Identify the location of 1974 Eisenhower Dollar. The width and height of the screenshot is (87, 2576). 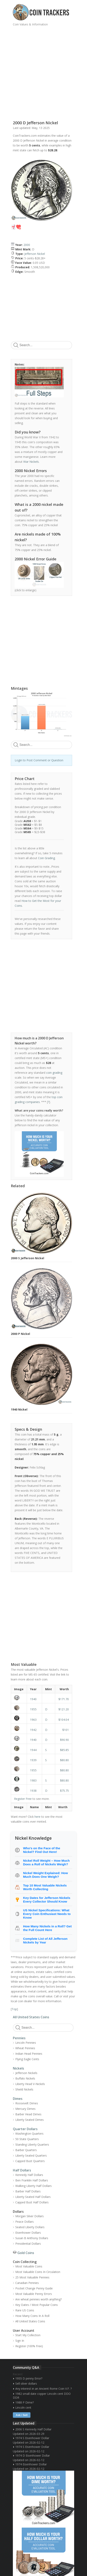
(31, 2464).